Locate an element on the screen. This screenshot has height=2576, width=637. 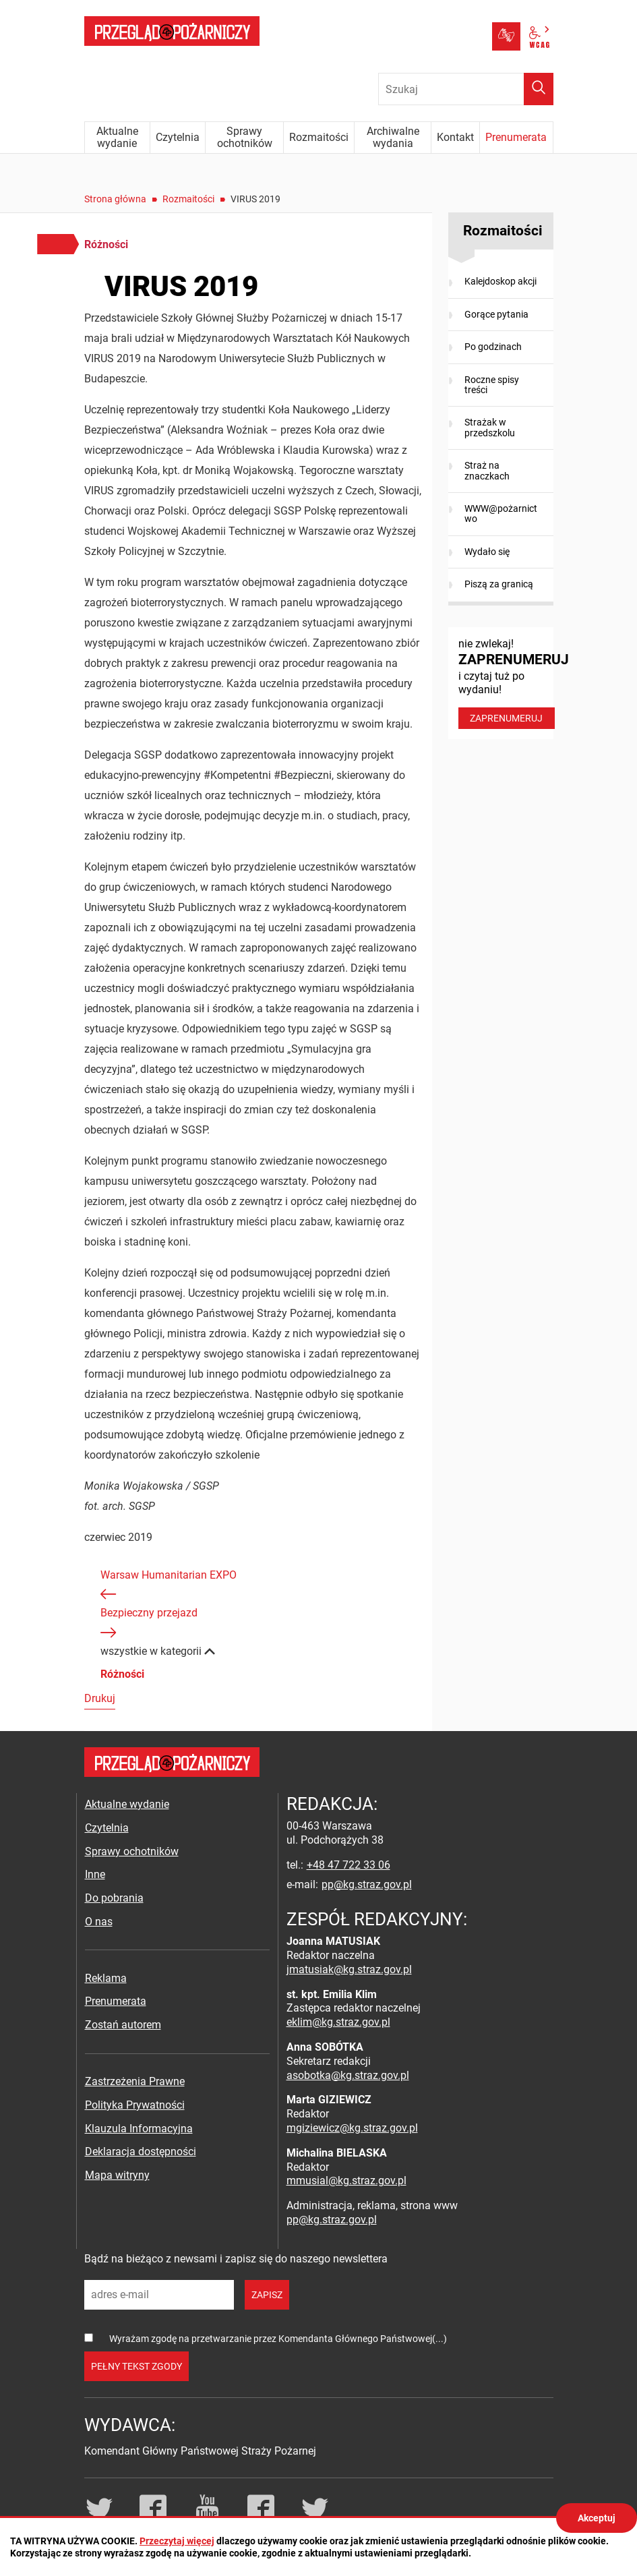
pełny tekst zgody is located at coordinates (136, 2366).